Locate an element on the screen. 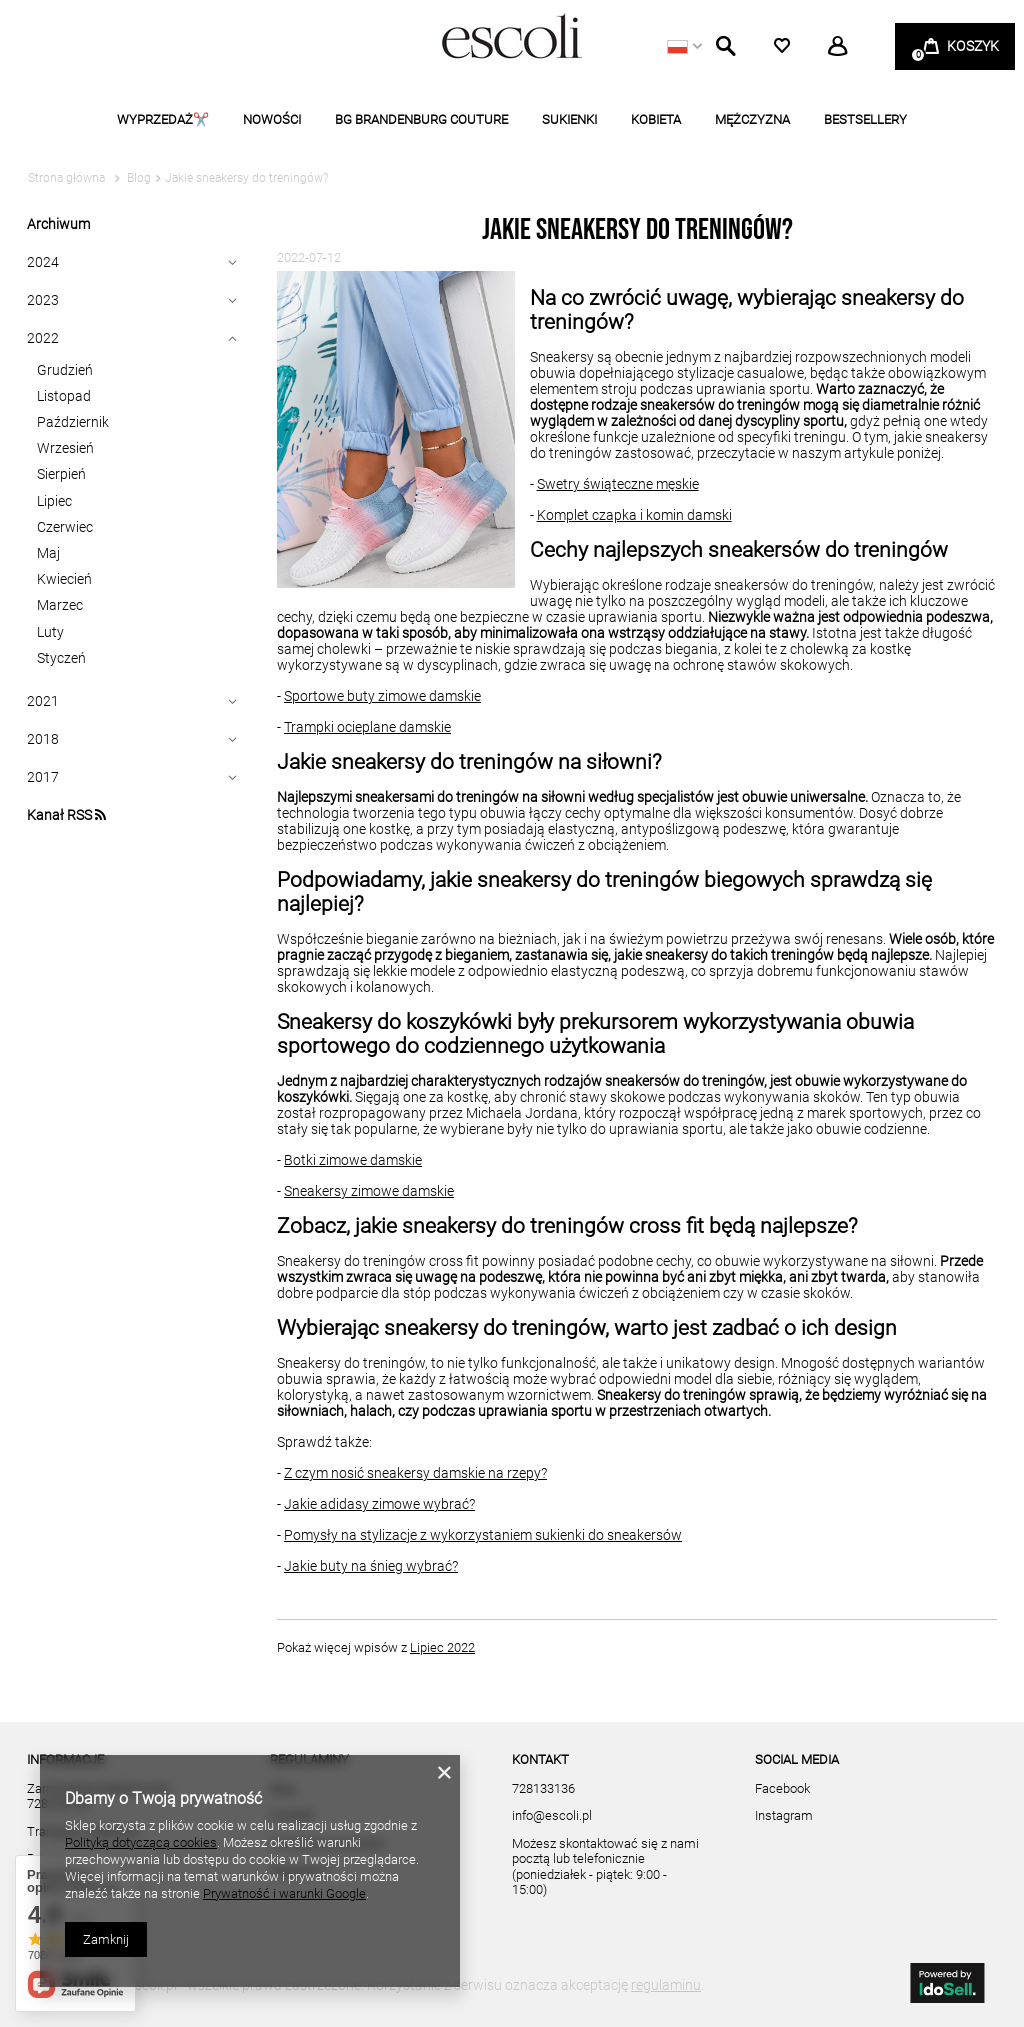 The width and height of the screenshot is (1024, 2027). Kanał RSS is located at coordinates (66, 815).